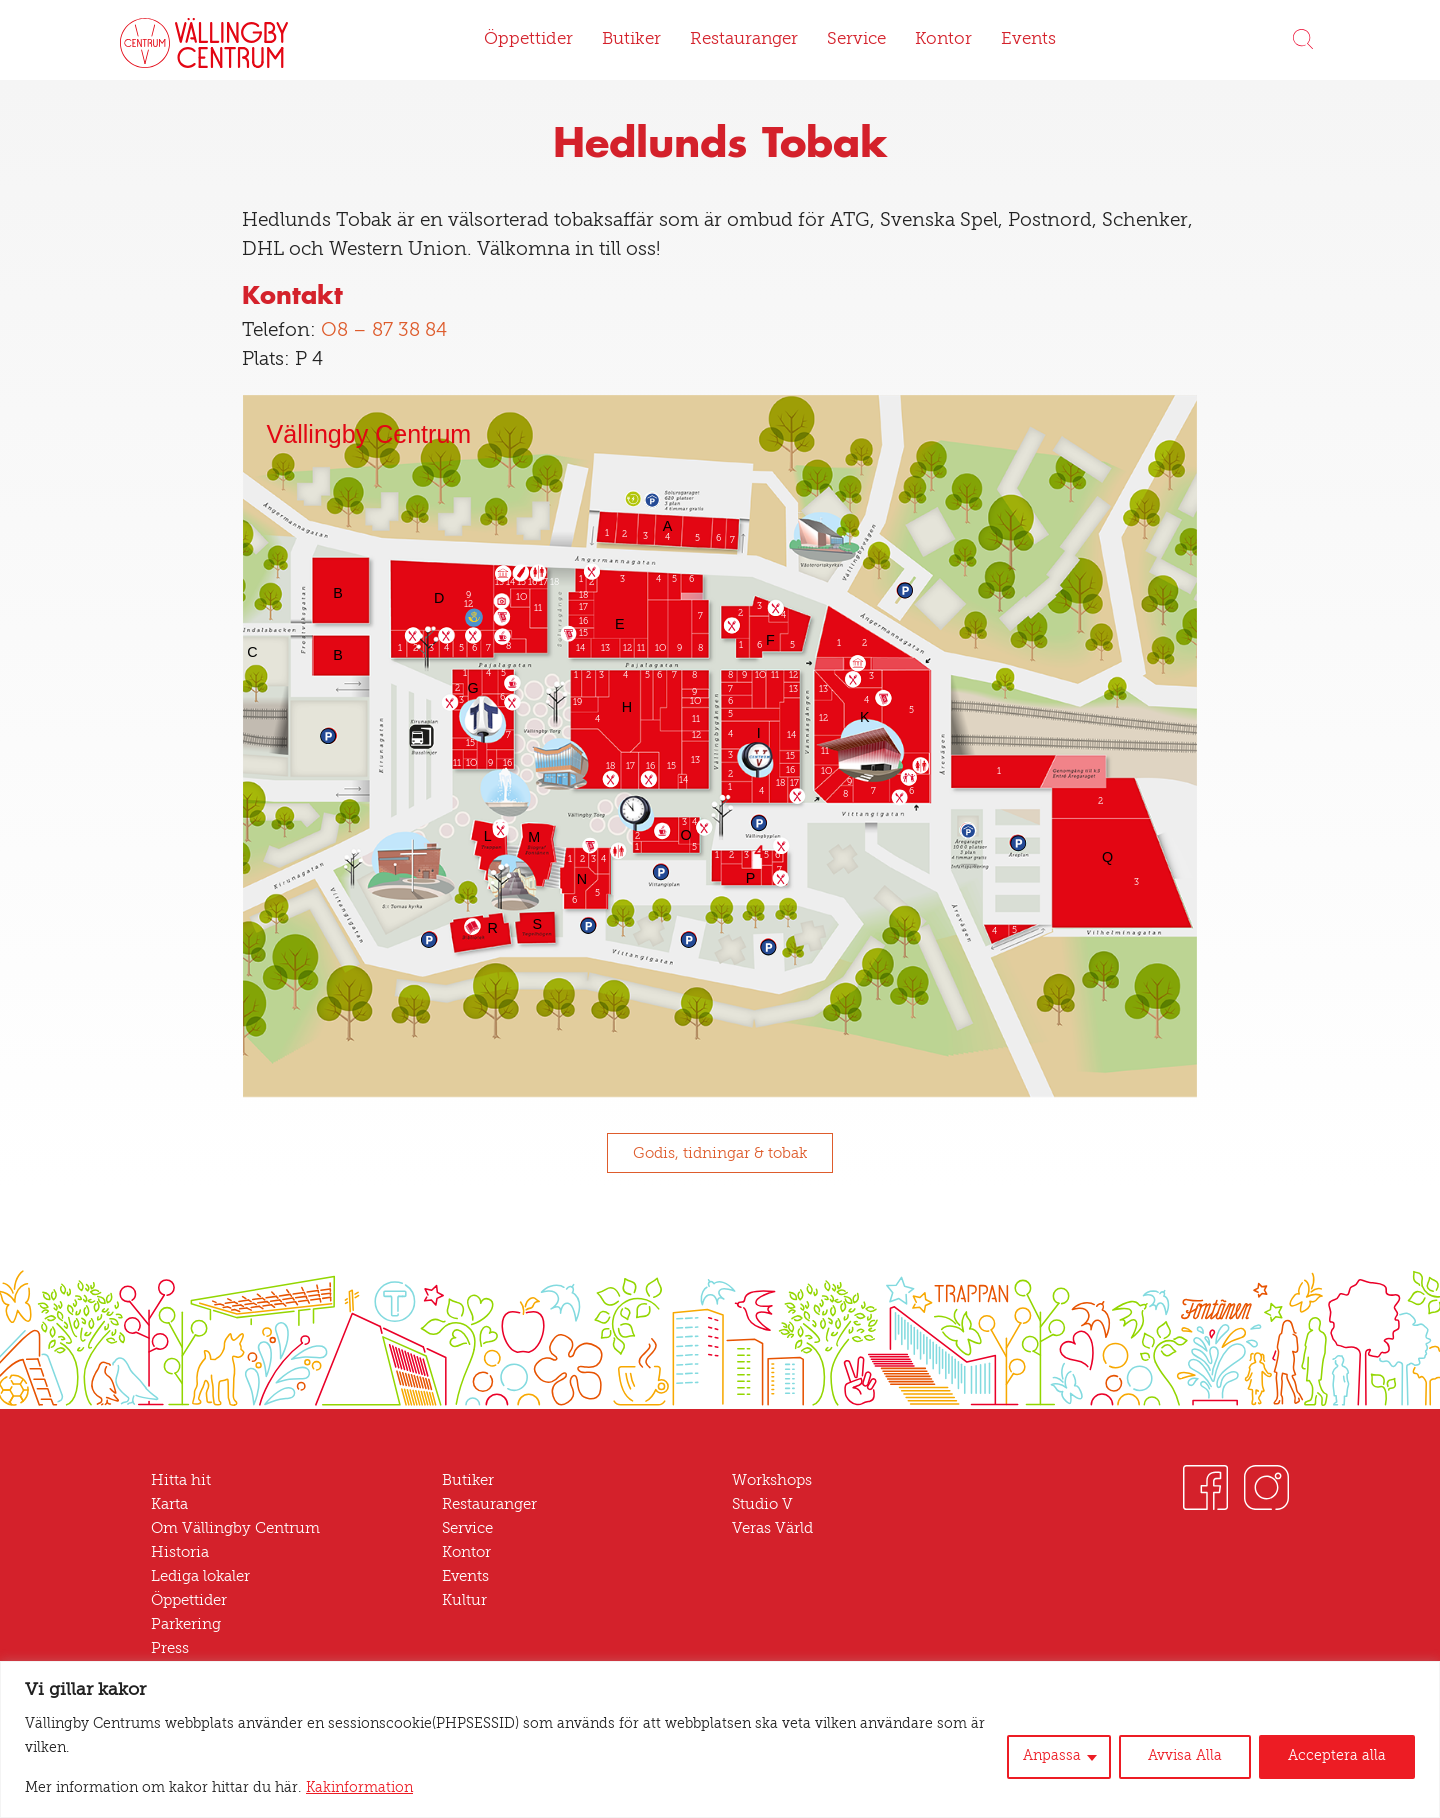  I want to click on Karta, so click(169, 1505).